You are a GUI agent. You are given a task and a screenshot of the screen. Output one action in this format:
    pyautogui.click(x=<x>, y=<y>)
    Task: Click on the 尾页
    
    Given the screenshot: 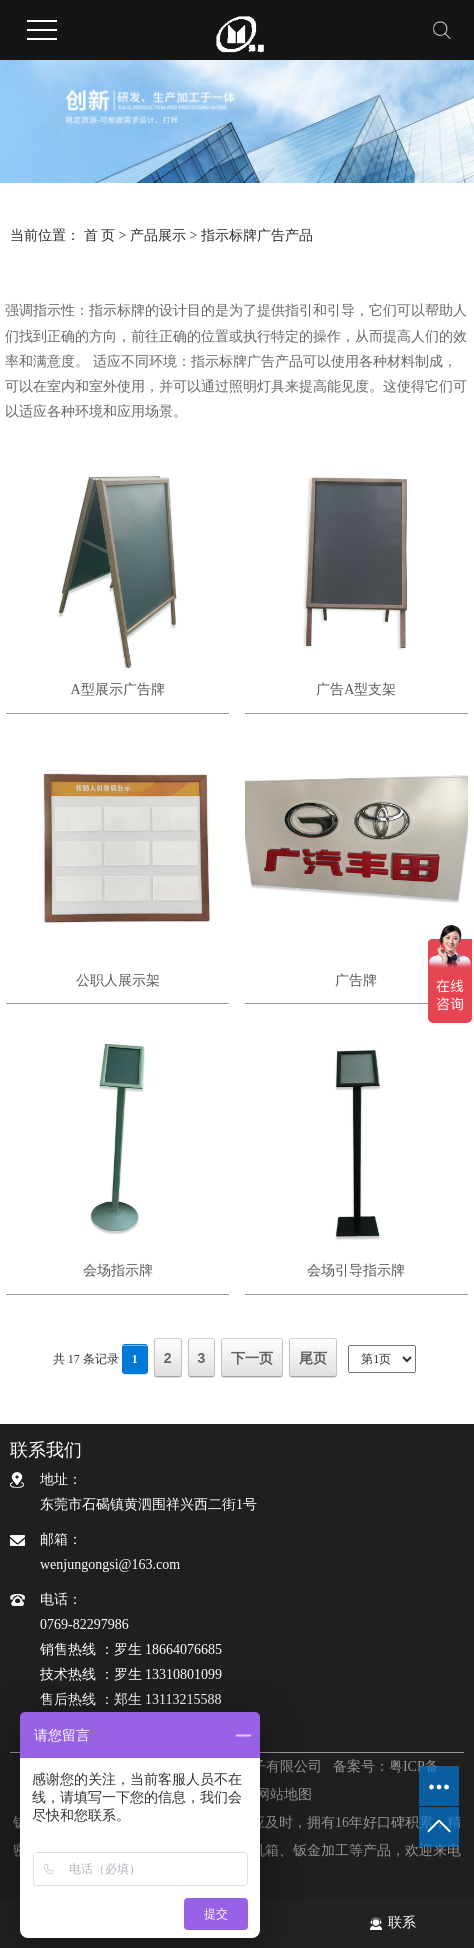 What is the action you would take?
    pyautogui.click(x=313, y=1358)
    